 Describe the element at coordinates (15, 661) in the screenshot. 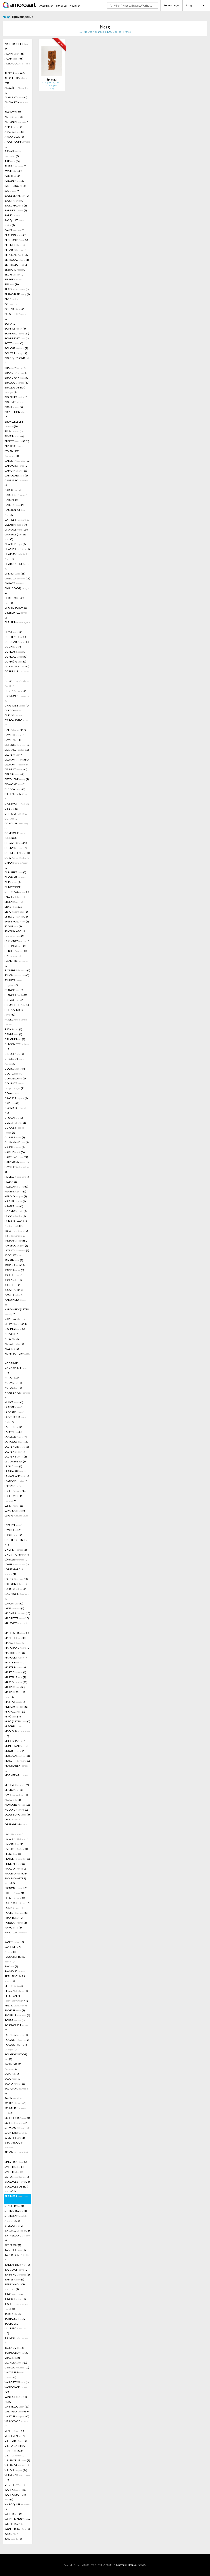

I see `COMMÈRE (1)` at that location.